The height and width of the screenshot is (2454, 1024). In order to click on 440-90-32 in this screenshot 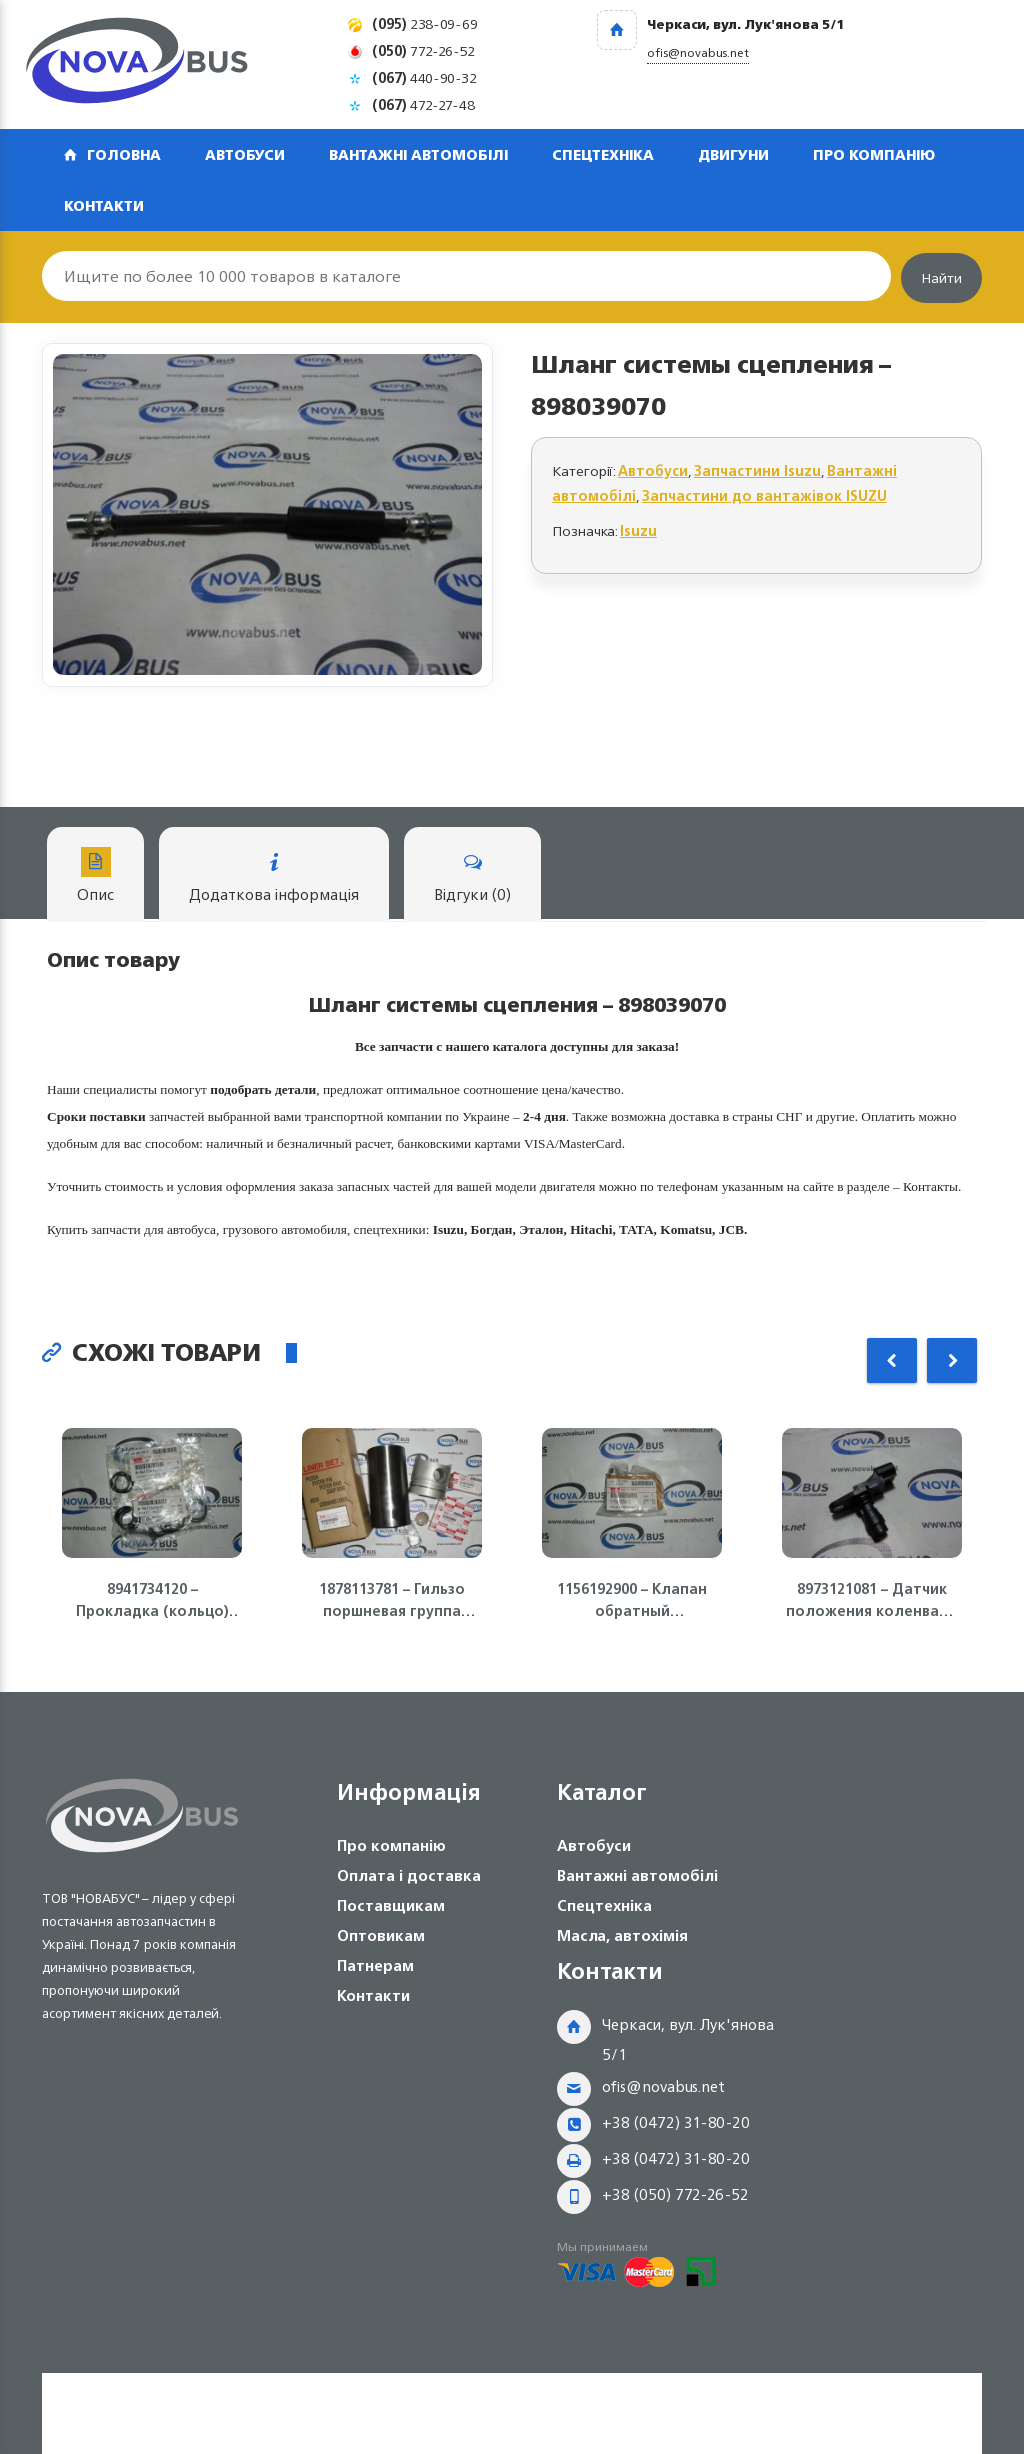, I will do `click(424, 77)`.